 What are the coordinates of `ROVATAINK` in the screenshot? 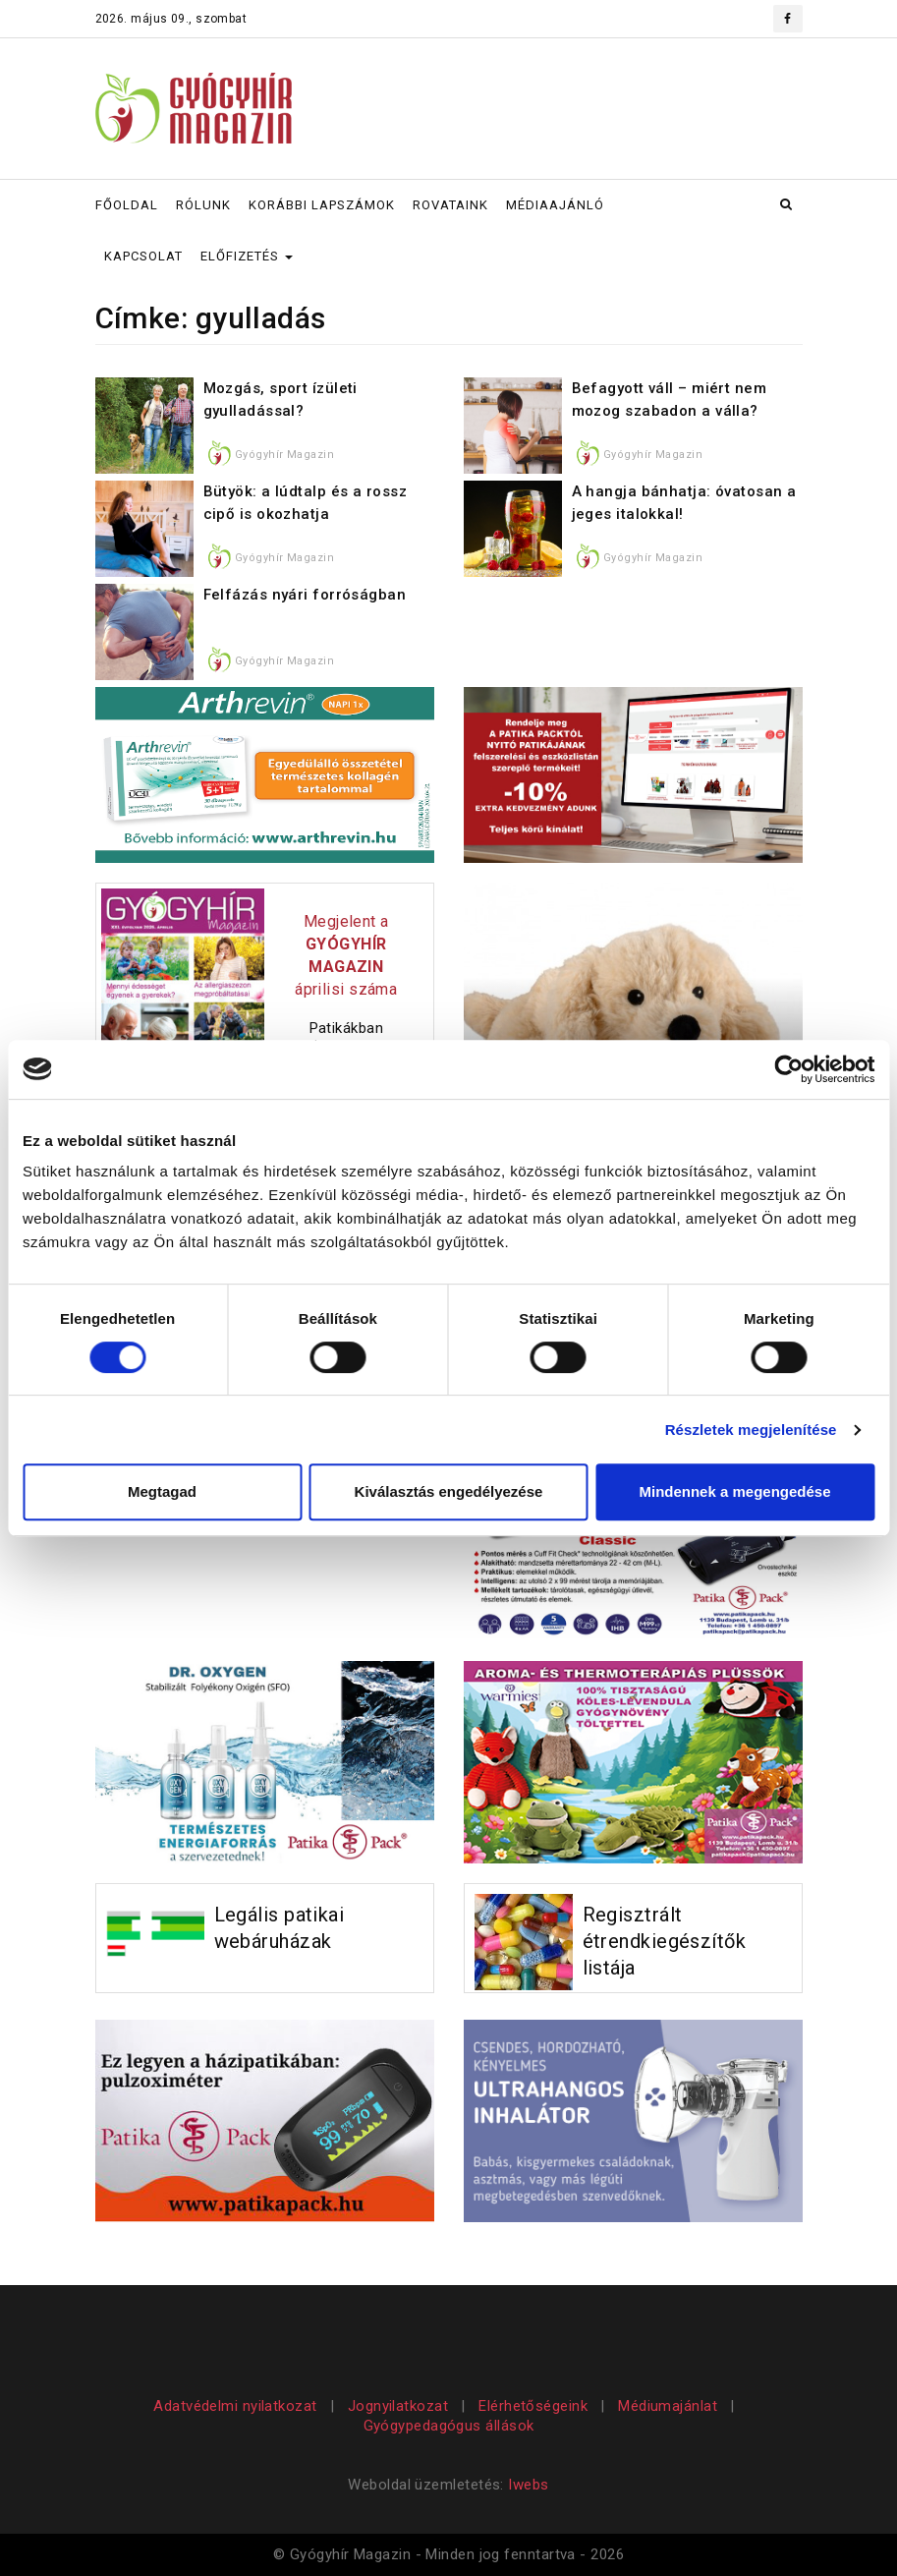 It's located at (450, 205).